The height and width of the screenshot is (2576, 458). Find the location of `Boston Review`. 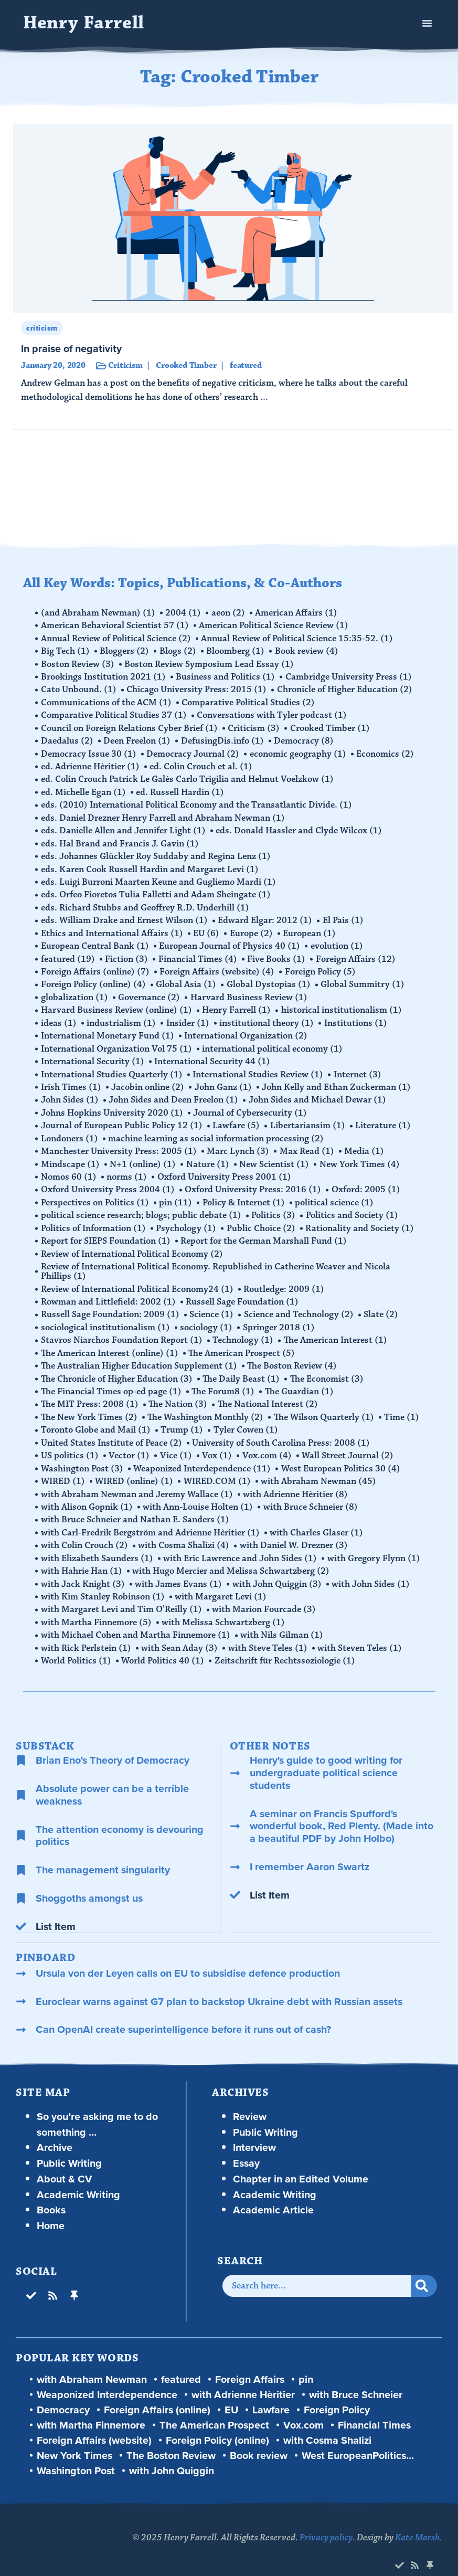

Boston Review is located at coordinates (78, 663).